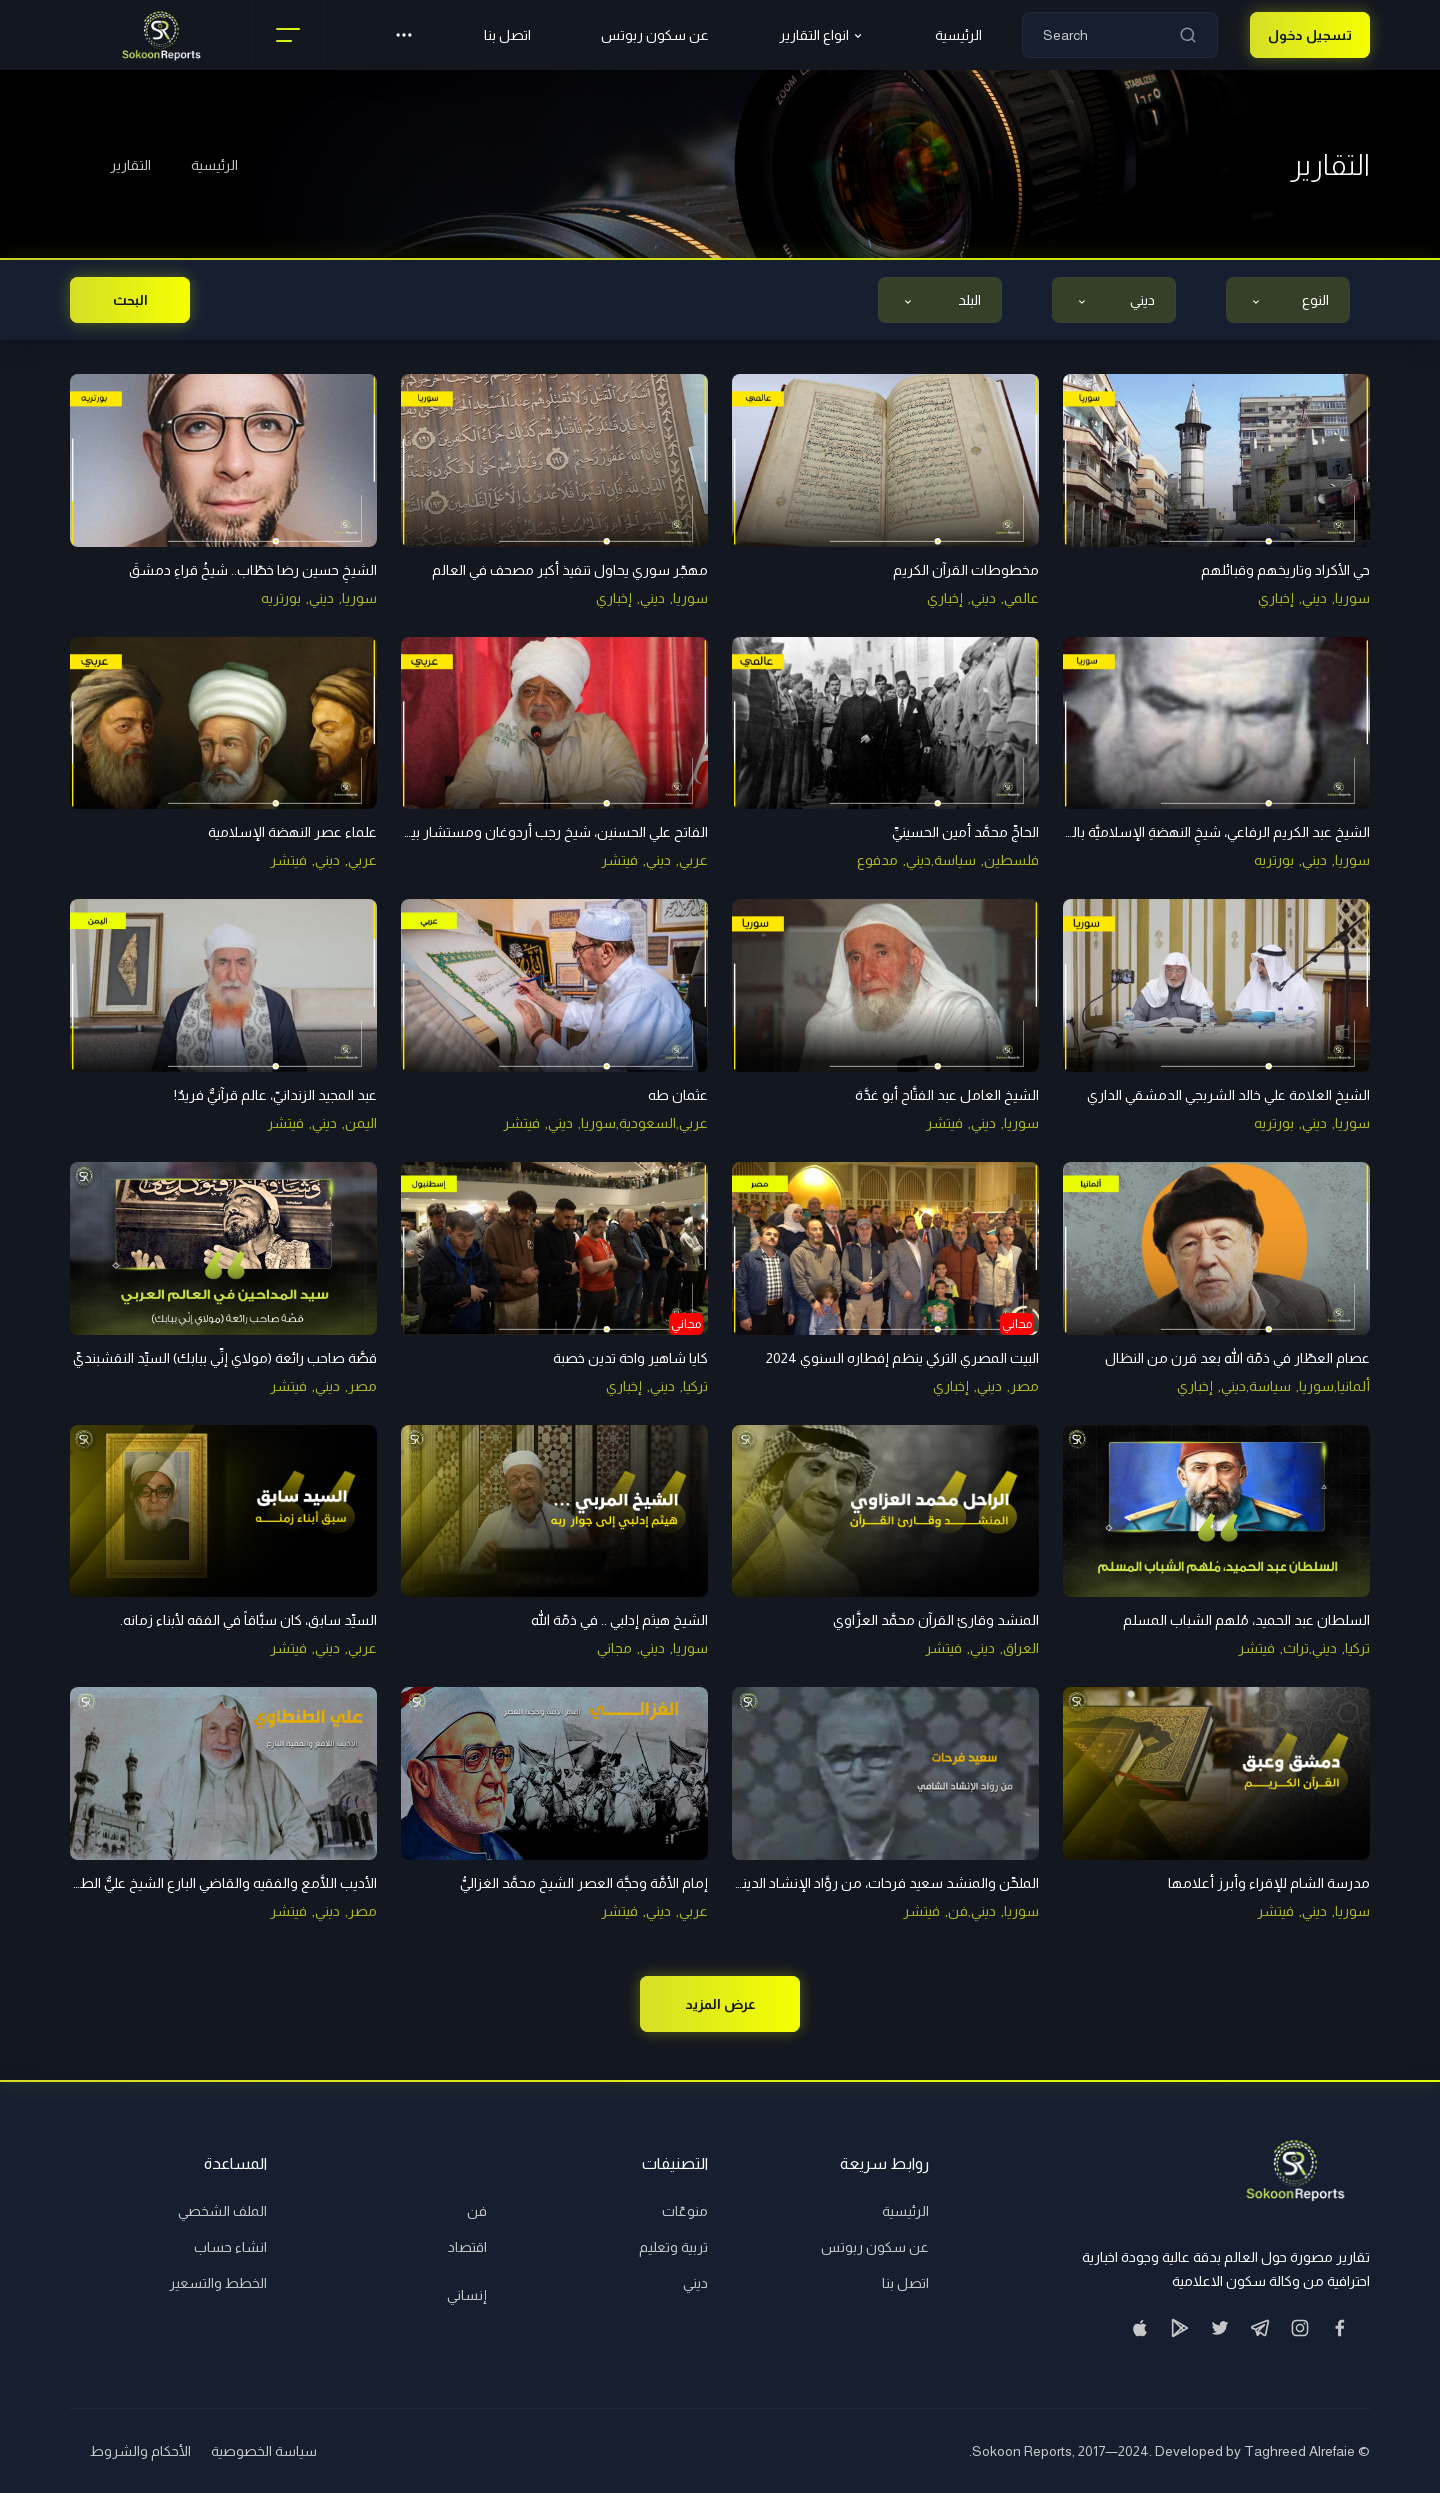 This screenshot has width=1440, height=2493. Describe the element at coordinates (209, 1883) in the screenshot. I see `الأديب اللَّامع والفقيه والقاضي البارع الشيخ عليٌّ الطنطاويُّ` at that location.